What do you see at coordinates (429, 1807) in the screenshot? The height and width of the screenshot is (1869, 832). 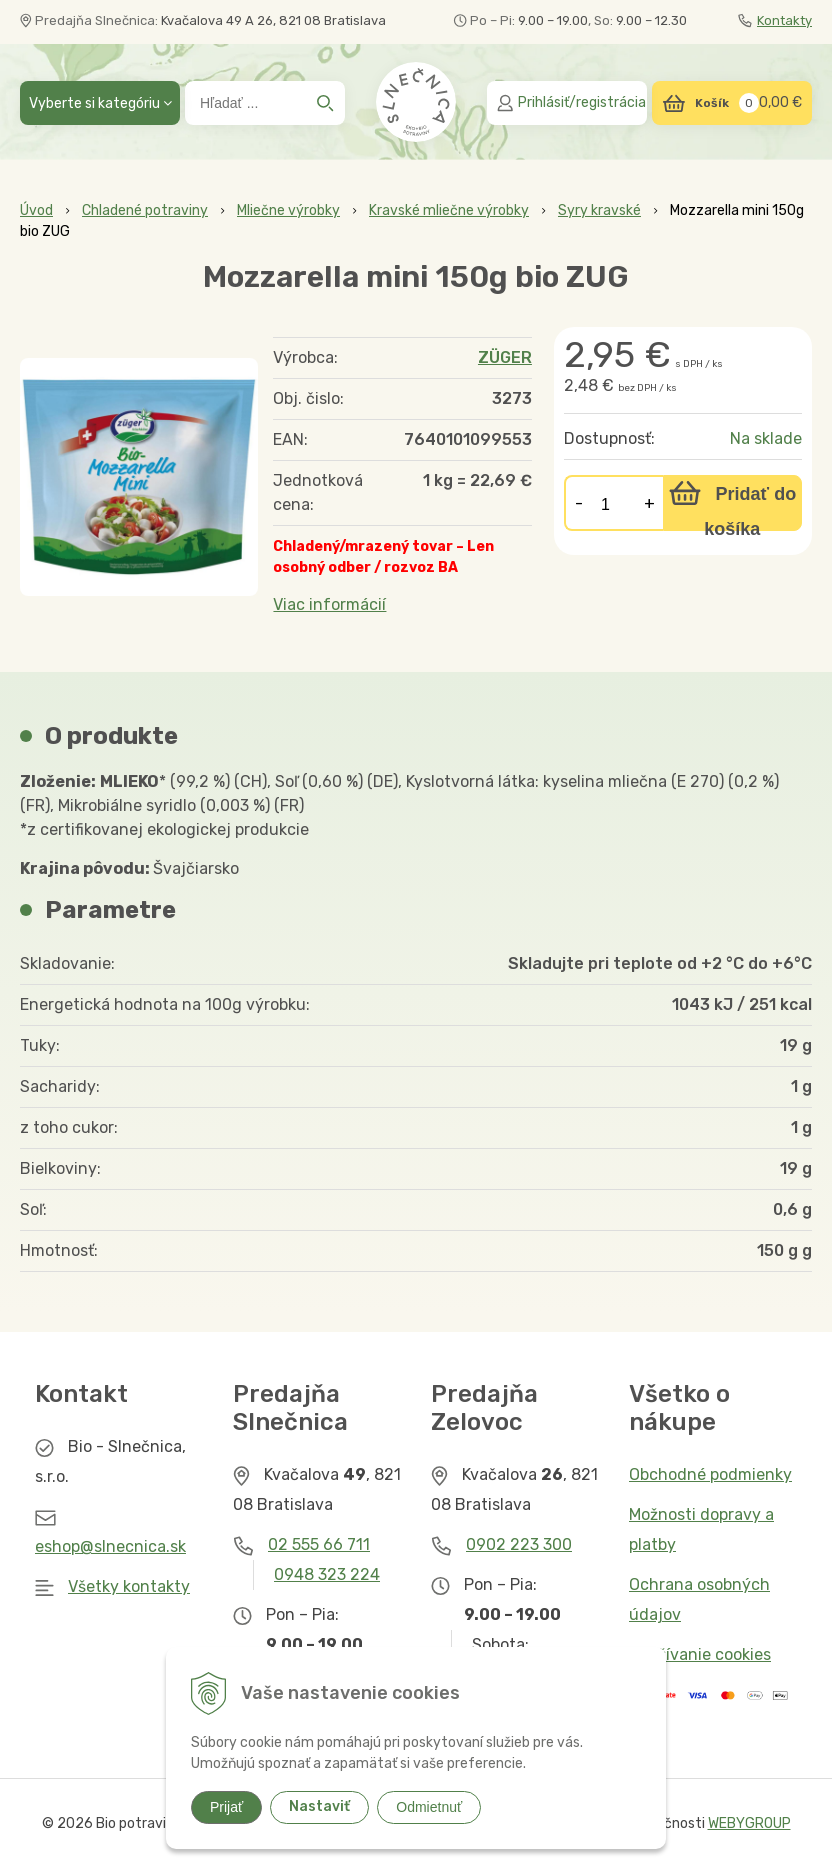 I see `Odmietnuť` at bounding box center [429, 1807].